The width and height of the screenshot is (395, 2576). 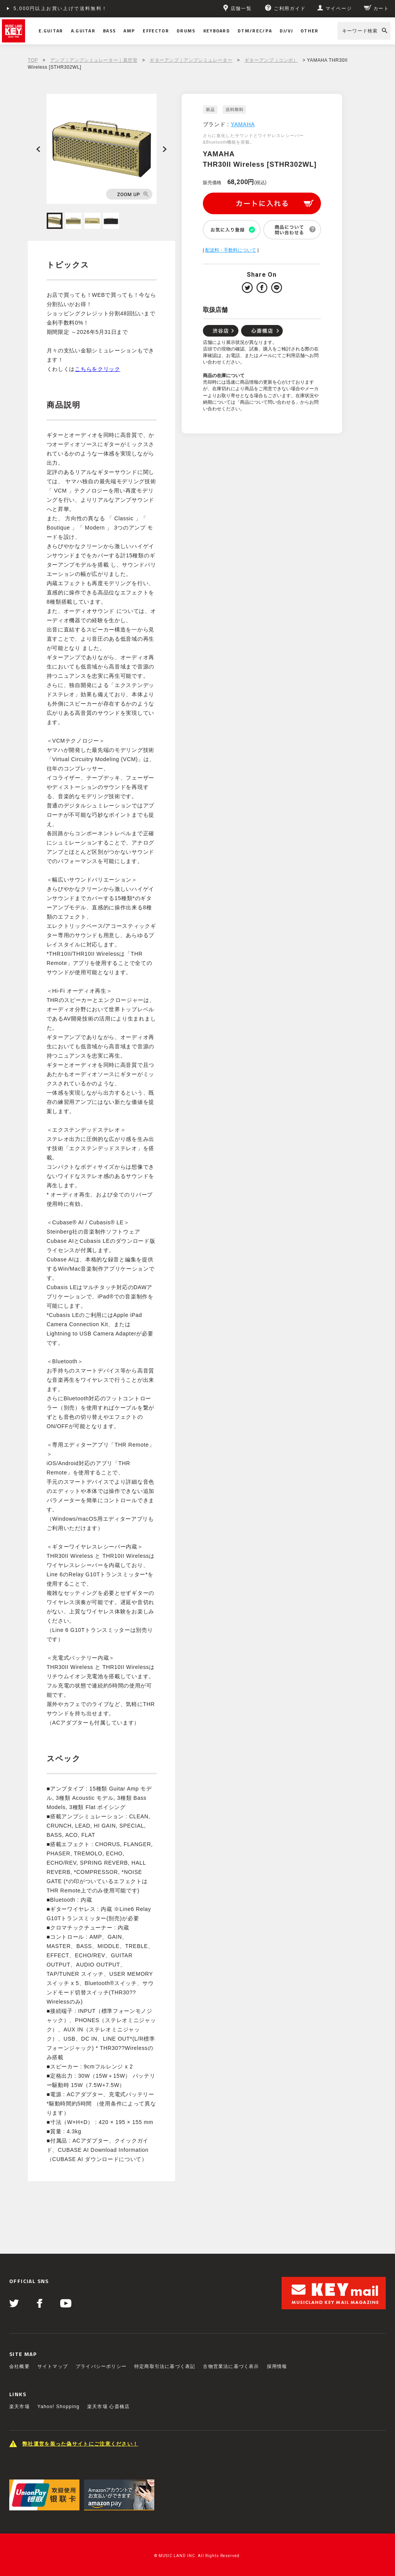 I want to click on 楽天市場, so click(x=19, y=2406).